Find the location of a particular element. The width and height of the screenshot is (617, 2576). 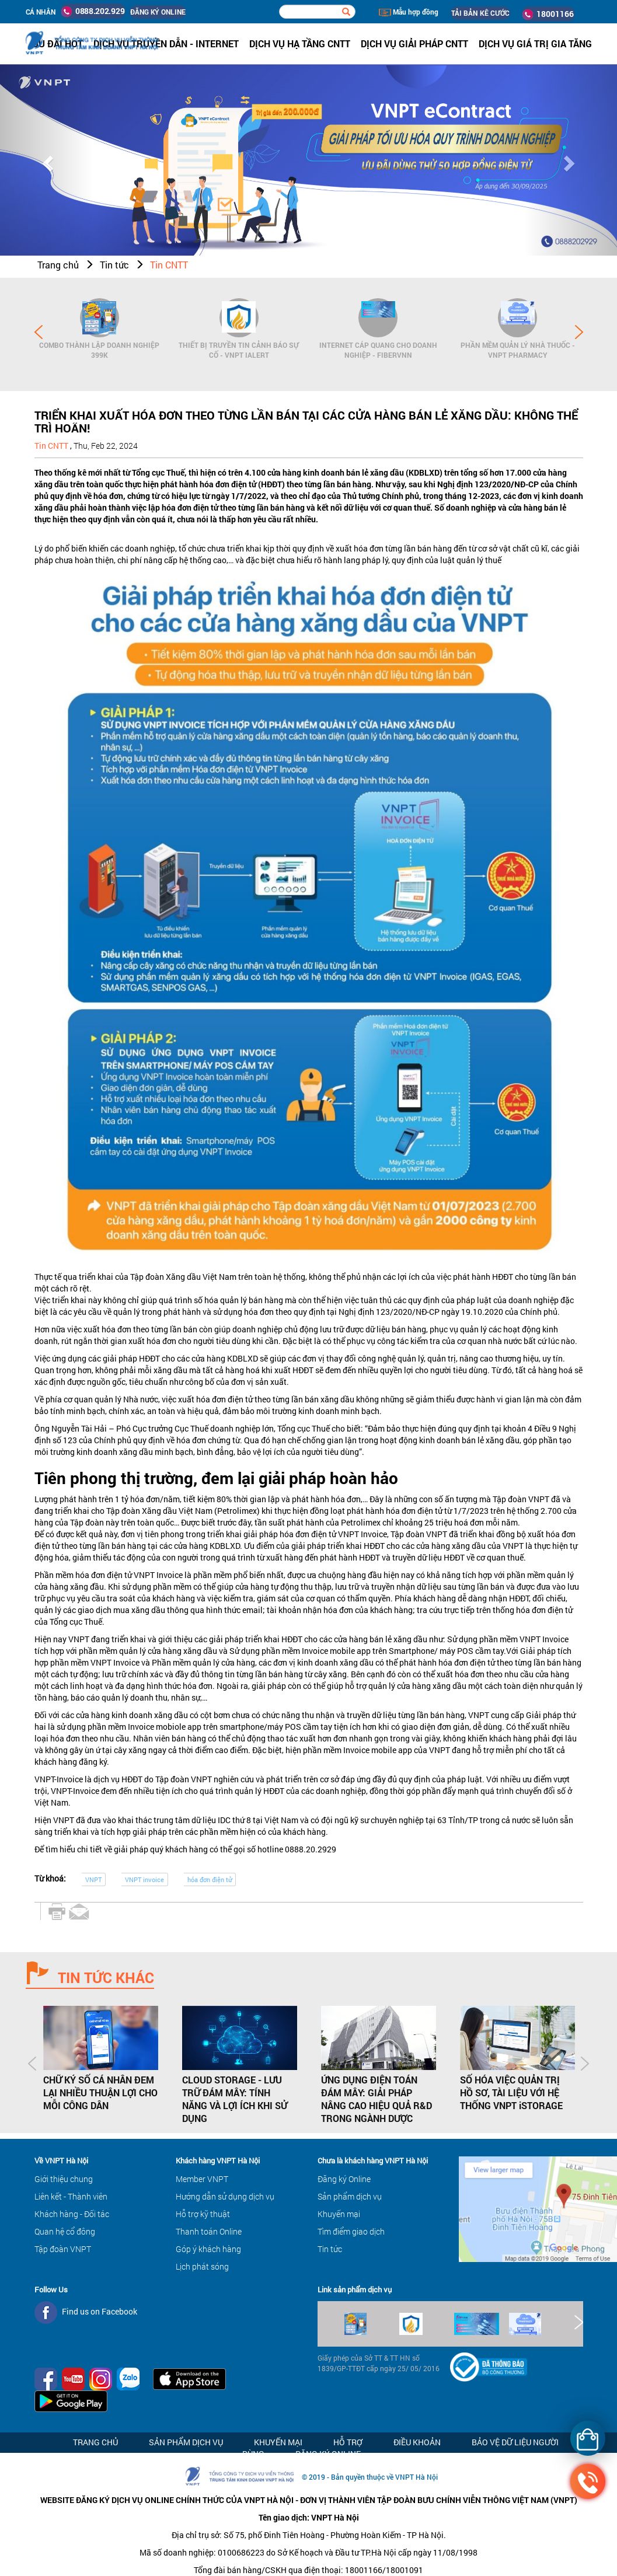

Quan hệ cổ đông is located at coordinates (64, 2231).